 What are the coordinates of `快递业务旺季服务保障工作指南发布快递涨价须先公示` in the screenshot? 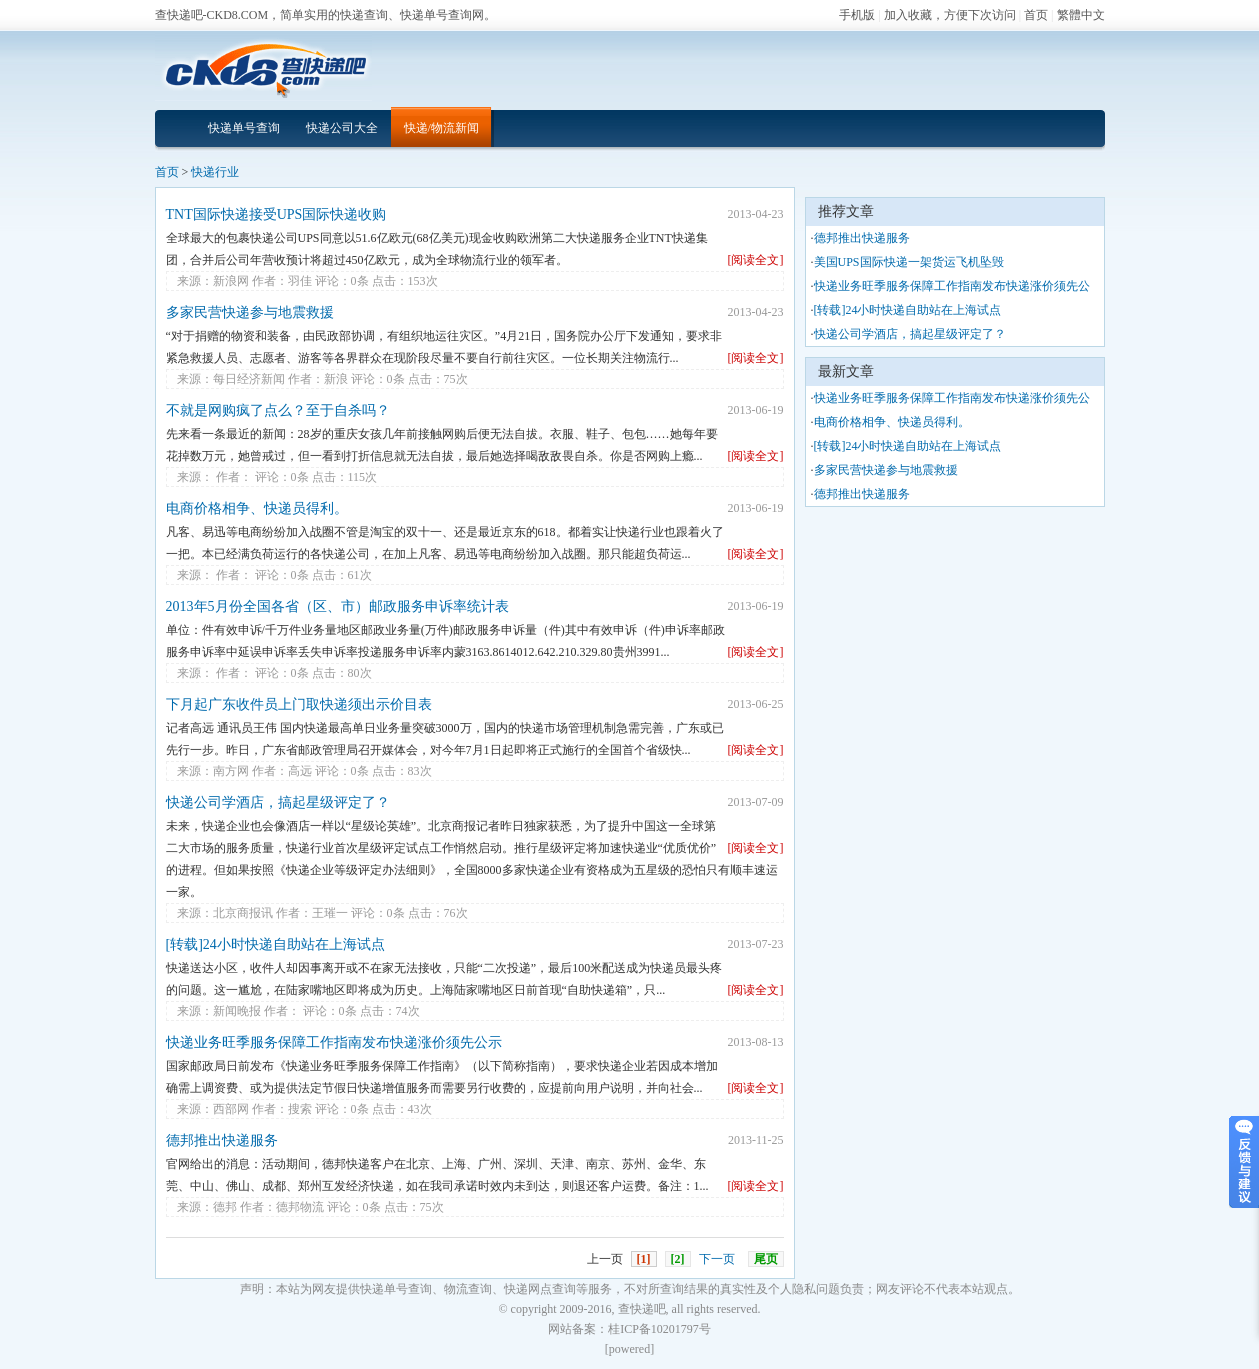 It's located at (334, 1042).